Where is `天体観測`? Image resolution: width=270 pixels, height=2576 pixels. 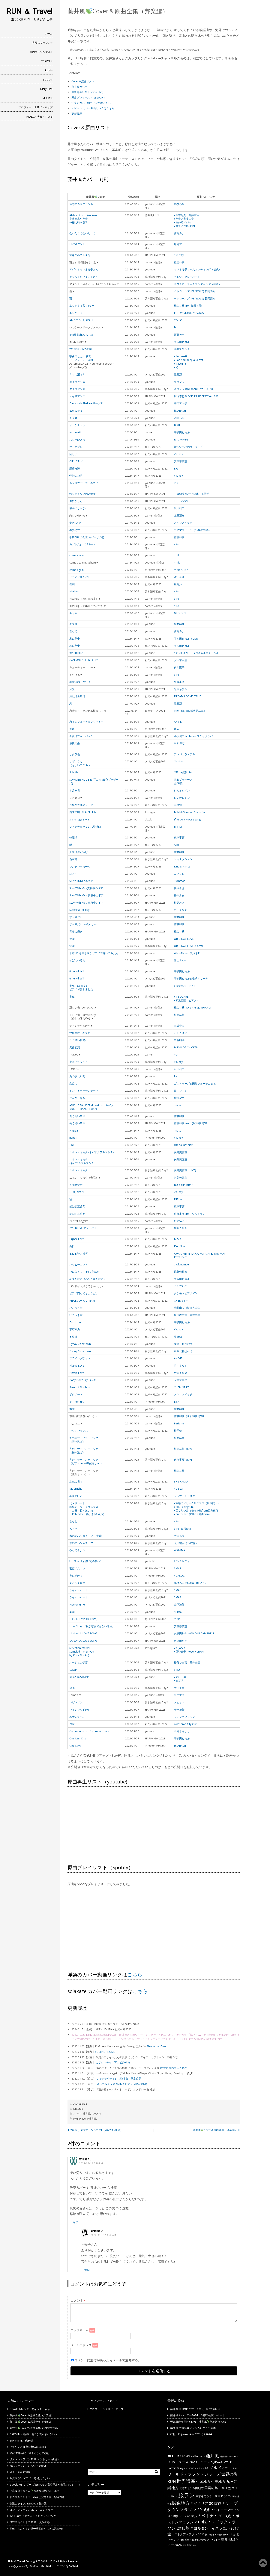 天体観測 is located at coordinates (74, 1047).